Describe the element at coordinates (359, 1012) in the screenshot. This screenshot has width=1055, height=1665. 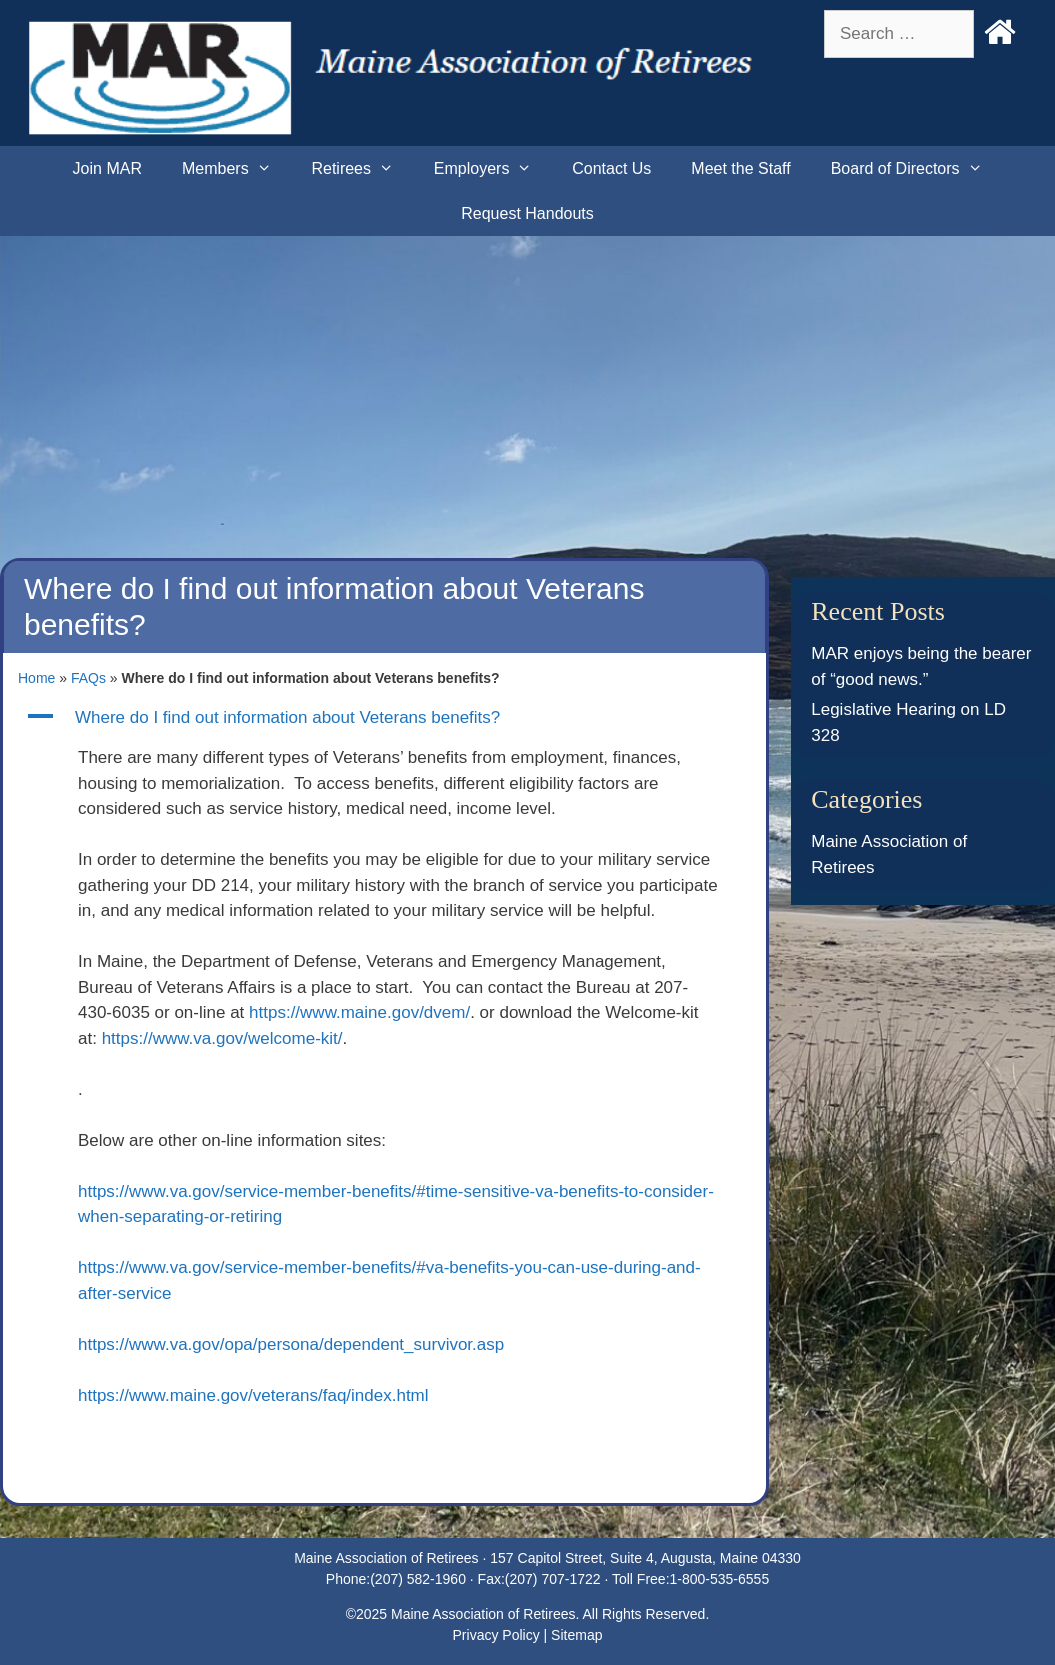
I see `https://www.maine.gov/dvem/` at that location.